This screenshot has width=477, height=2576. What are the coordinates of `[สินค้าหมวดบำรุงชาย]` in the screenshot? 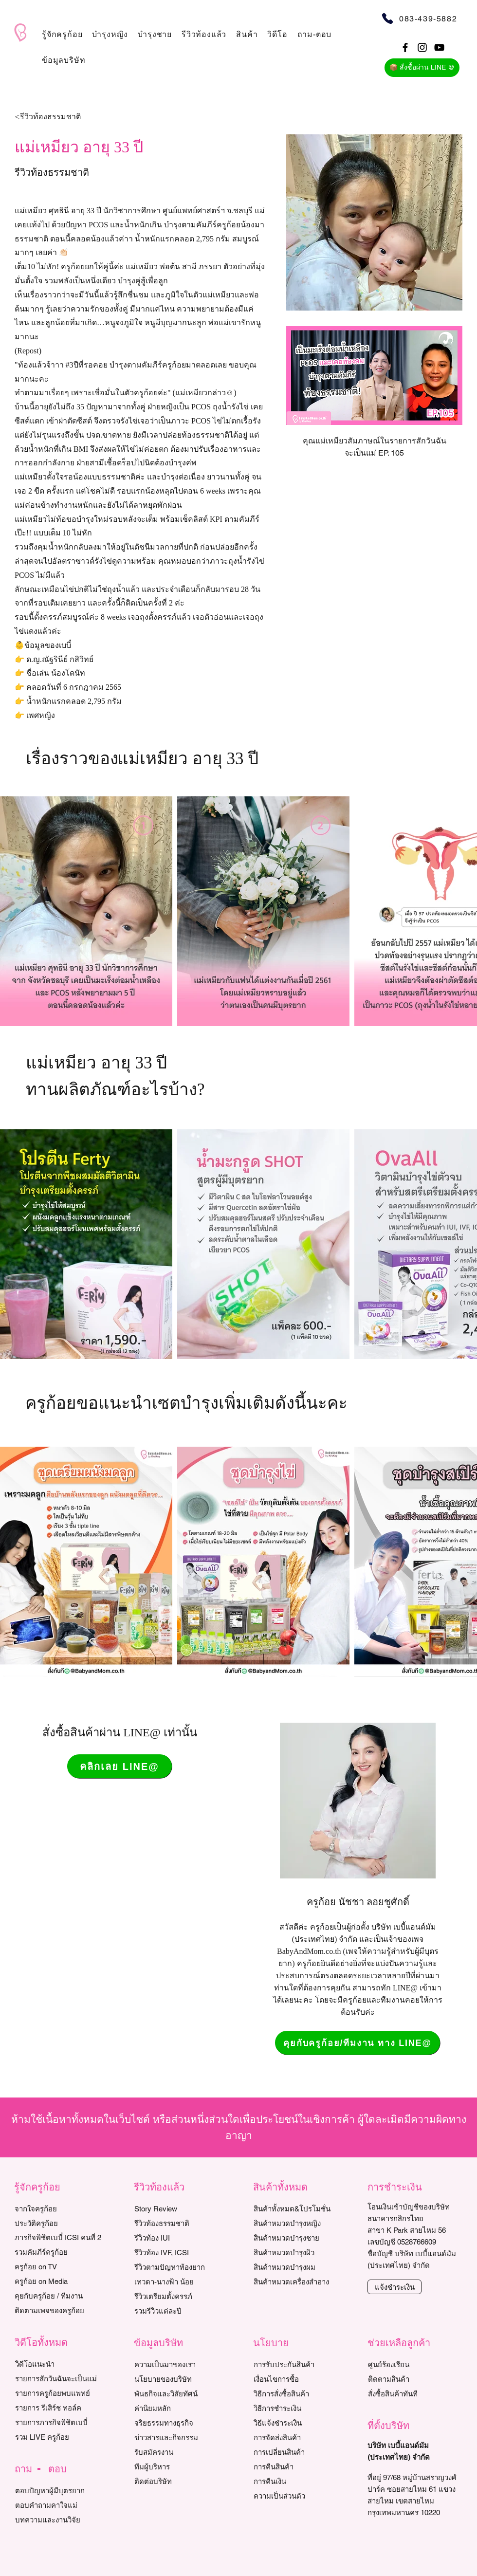 It's located at (303, 2237).